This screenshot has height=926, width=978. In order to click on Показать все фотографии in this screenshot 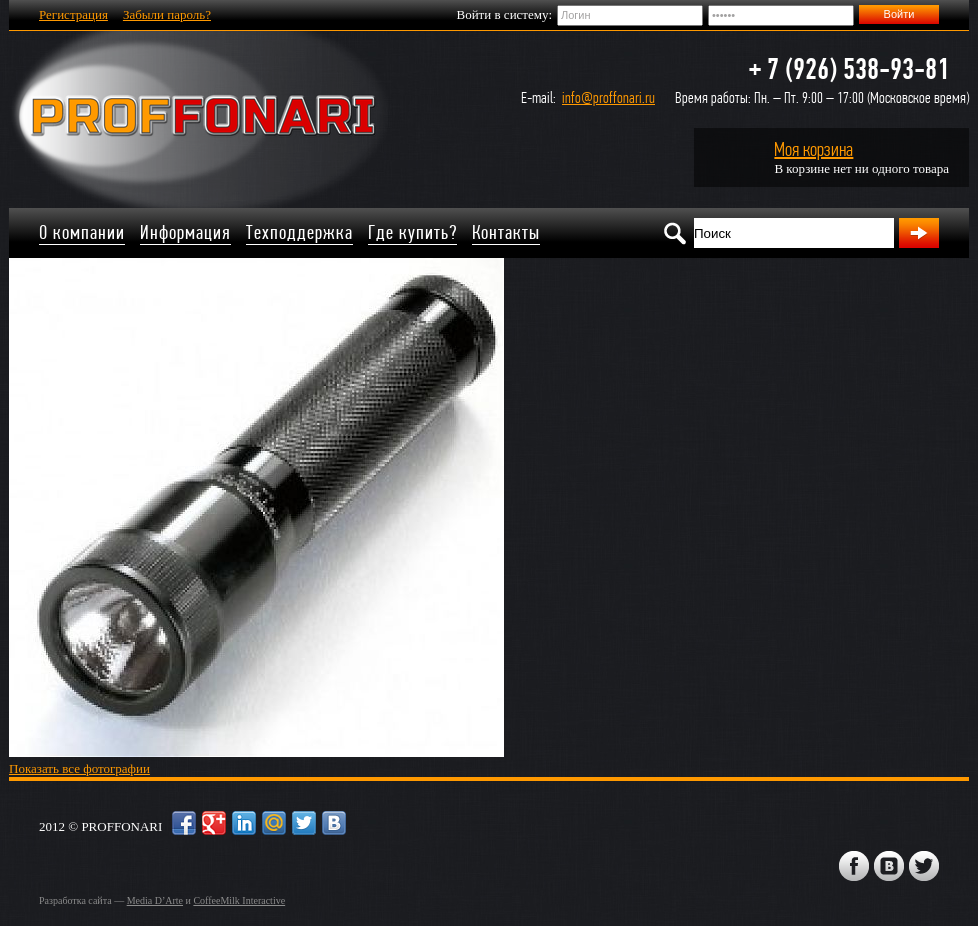, I will do `click(79, 768)`.